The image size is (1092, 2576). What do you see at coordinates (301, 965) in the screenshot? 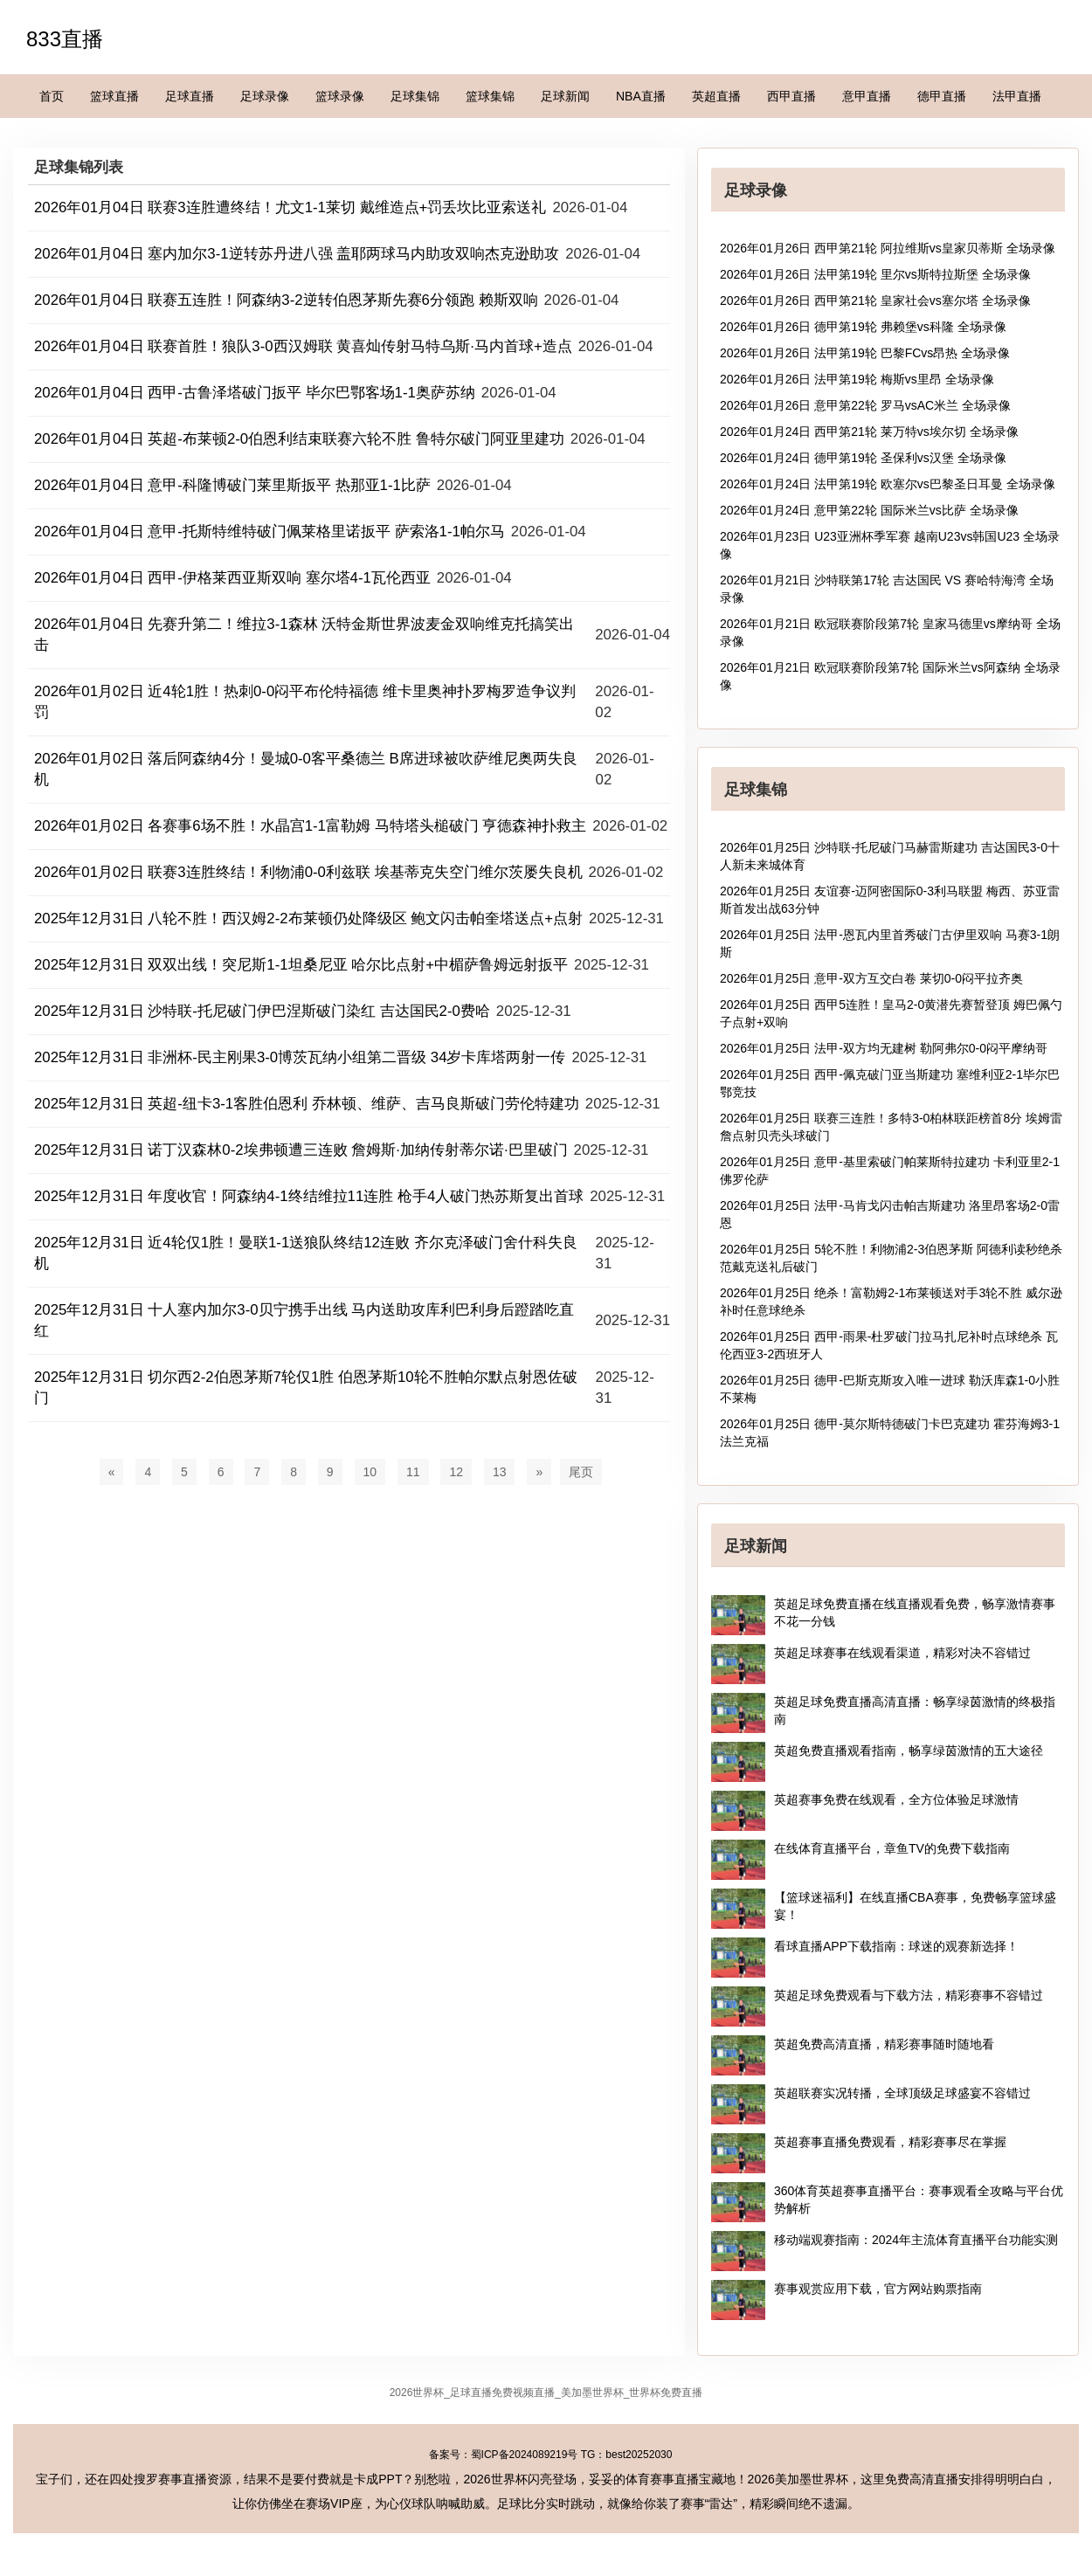
I see `2025年12月31日 双双出线！突尼斯1-1坦桑尼亚 哈尔比点射+中楣萨鲁姆远射扳平` at bounding box center [301, 965].